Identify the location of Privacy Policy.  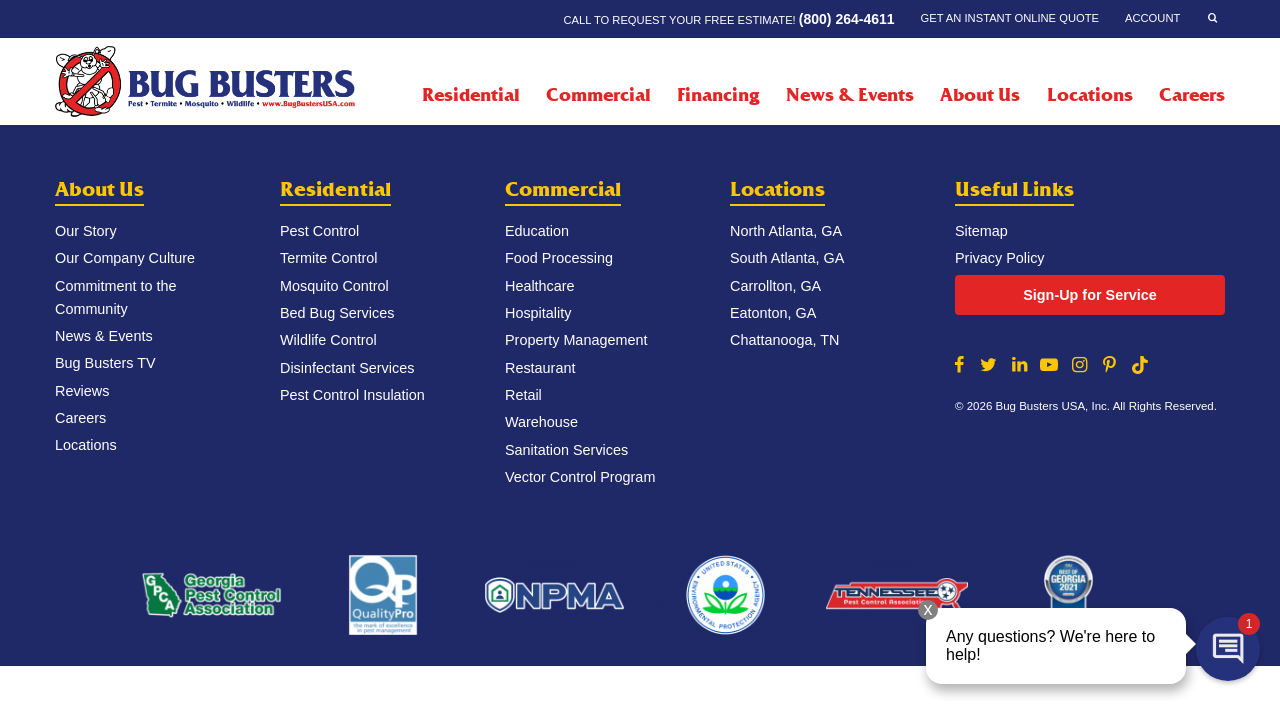
(1000, 258).